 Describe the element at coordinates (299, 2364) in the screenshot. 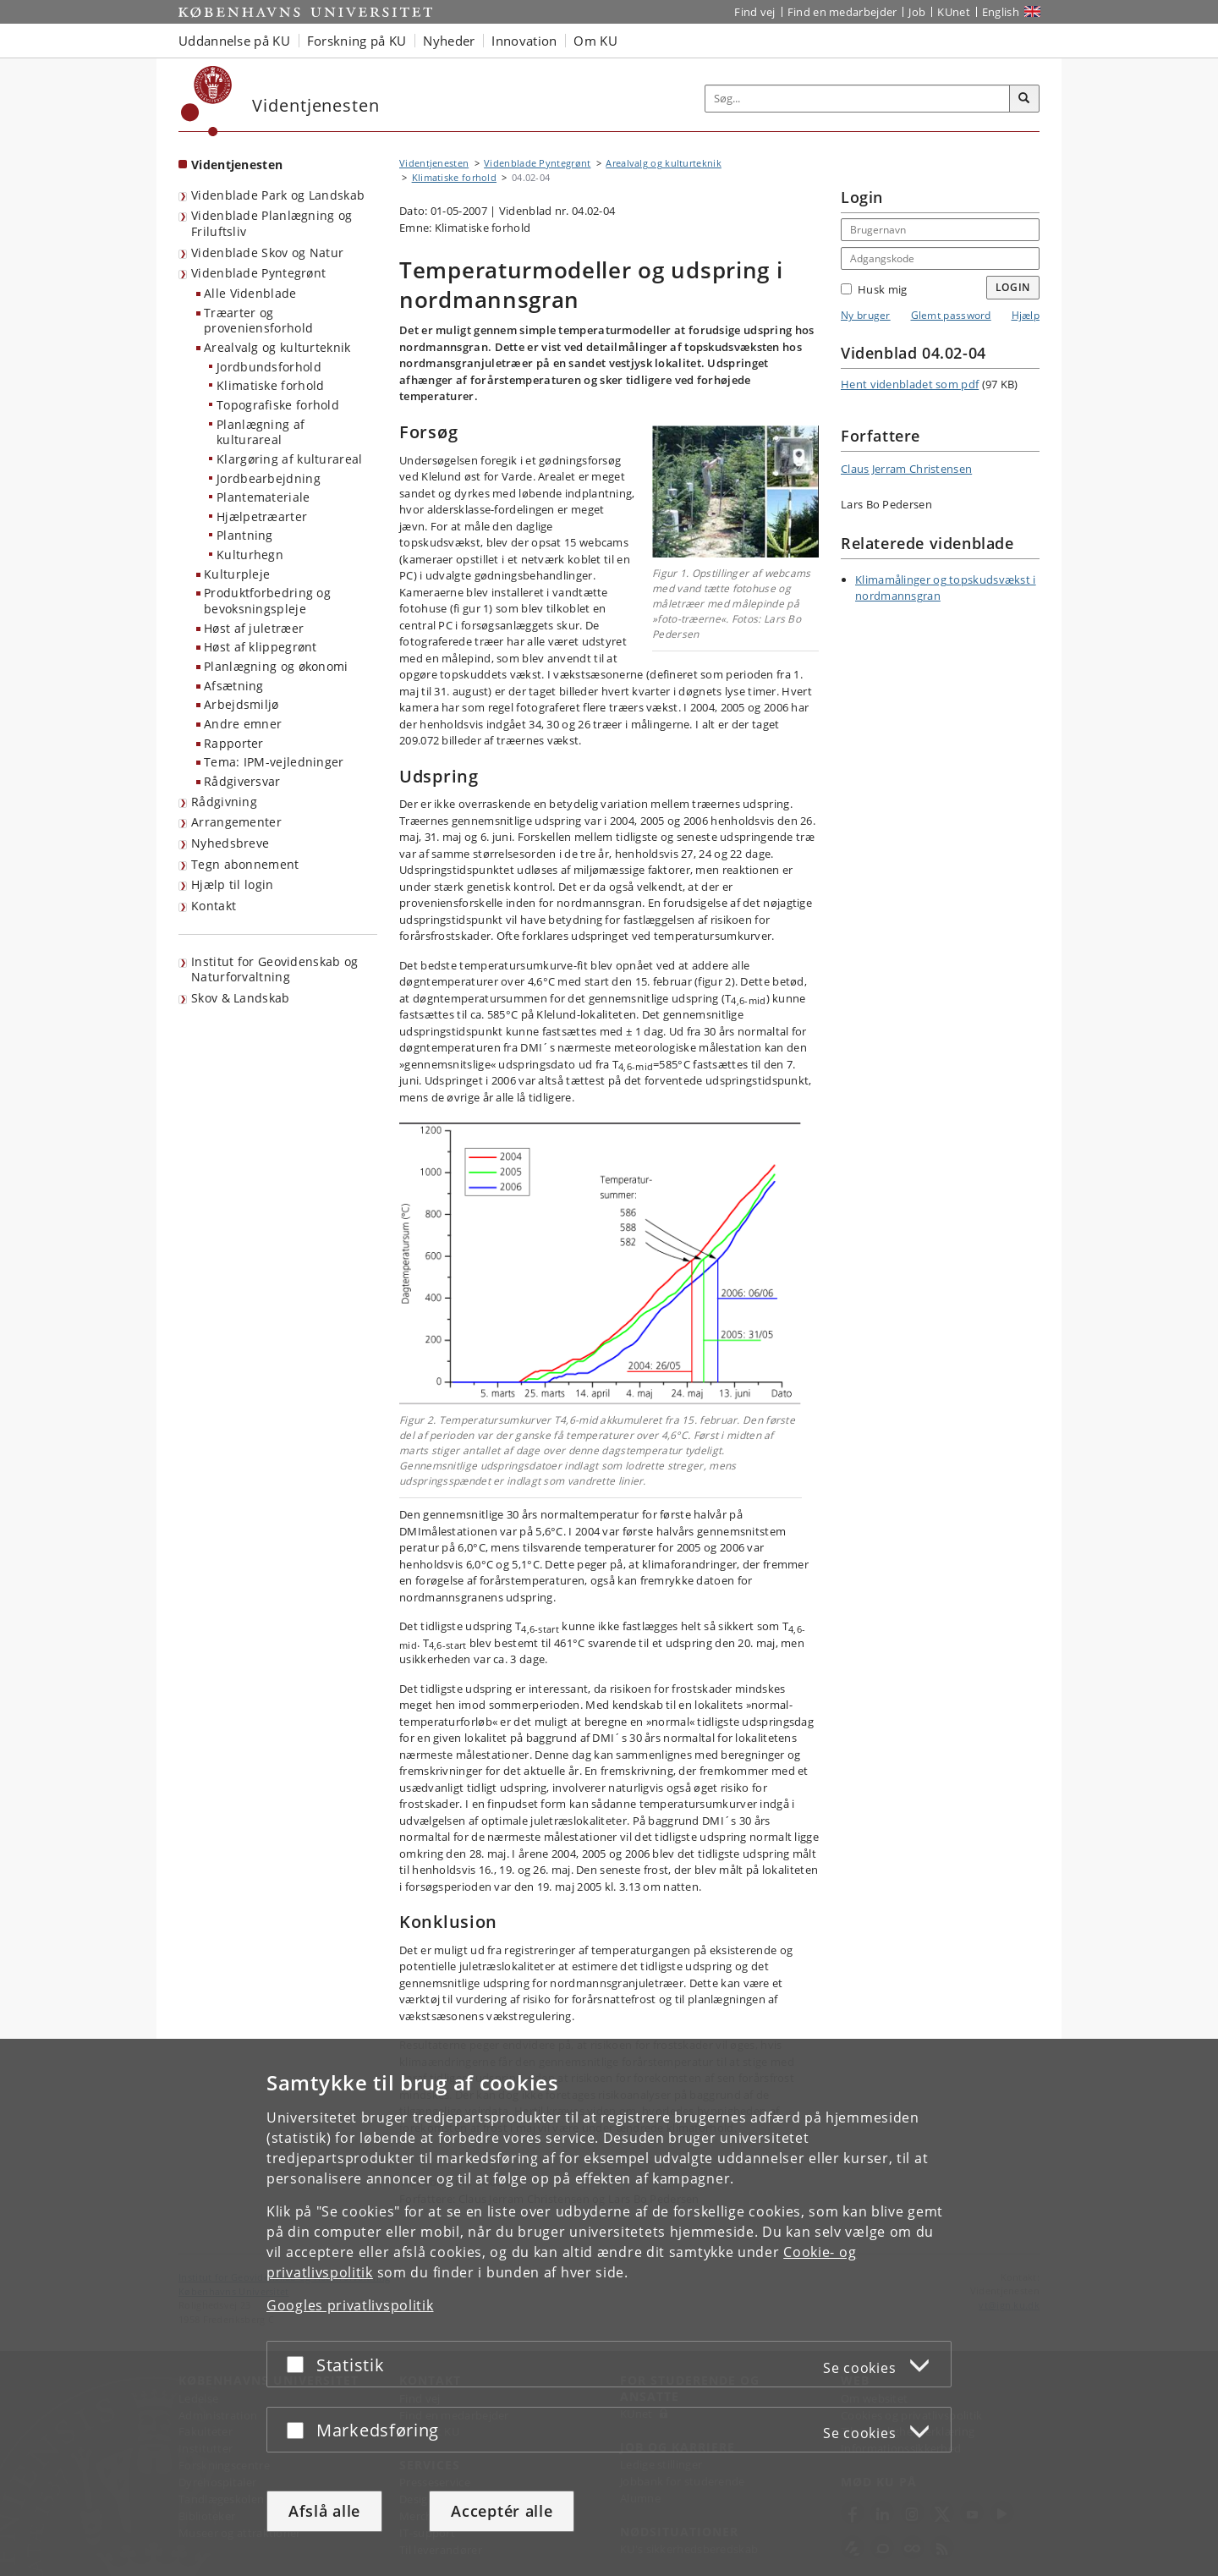

I see `[Acceptér eller afslå]` at that location.